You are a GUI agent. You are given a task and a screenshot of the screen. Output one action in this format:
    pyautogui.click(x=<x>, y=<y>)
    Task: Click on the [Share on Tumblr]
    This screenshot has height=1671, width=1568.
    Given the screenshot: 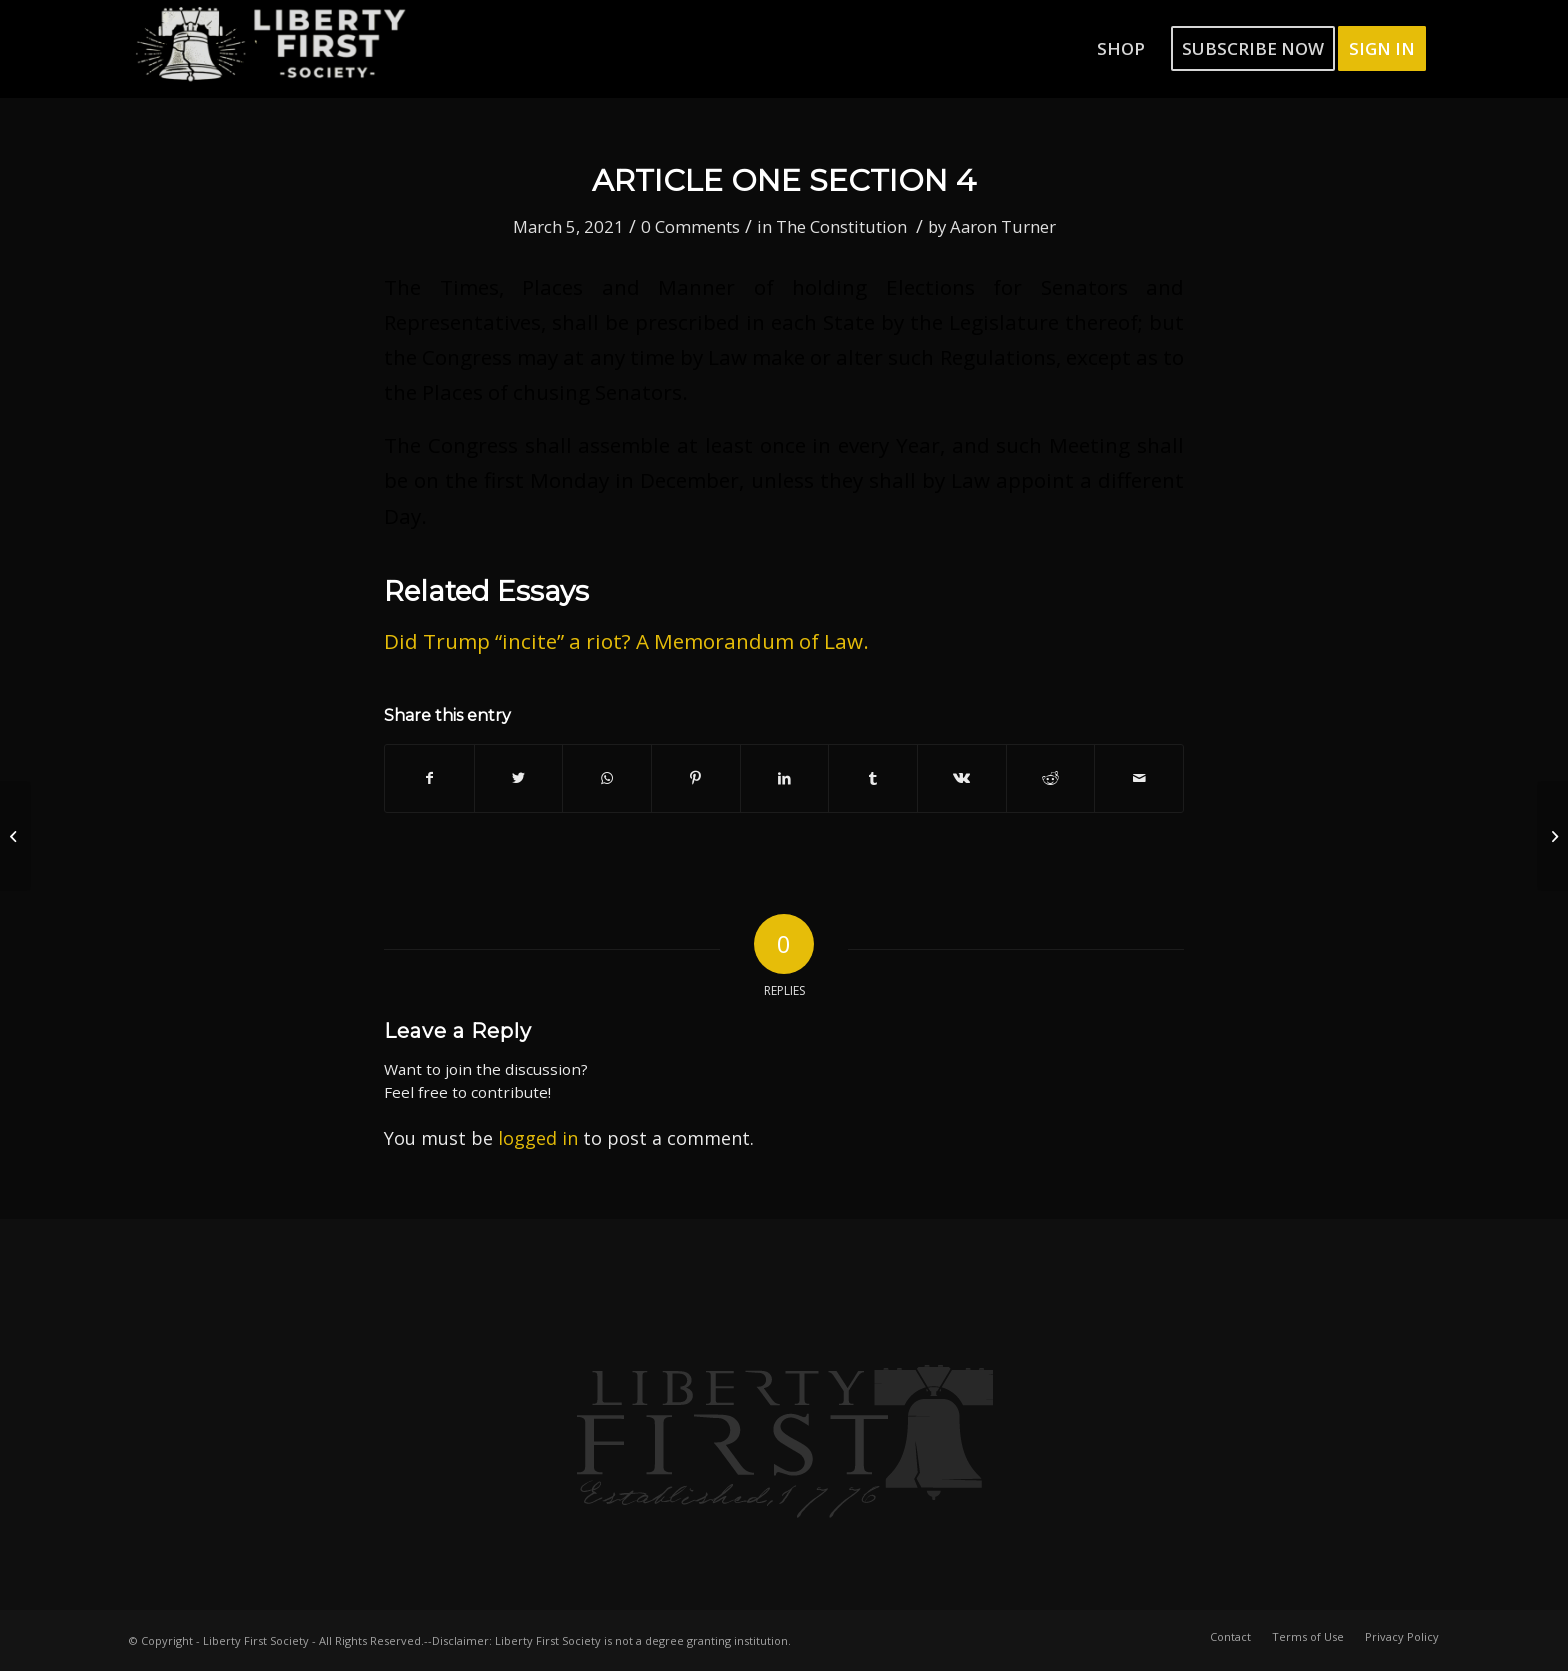 What is the action you would take?
    pyautogui.click(x=873, y=778)
    